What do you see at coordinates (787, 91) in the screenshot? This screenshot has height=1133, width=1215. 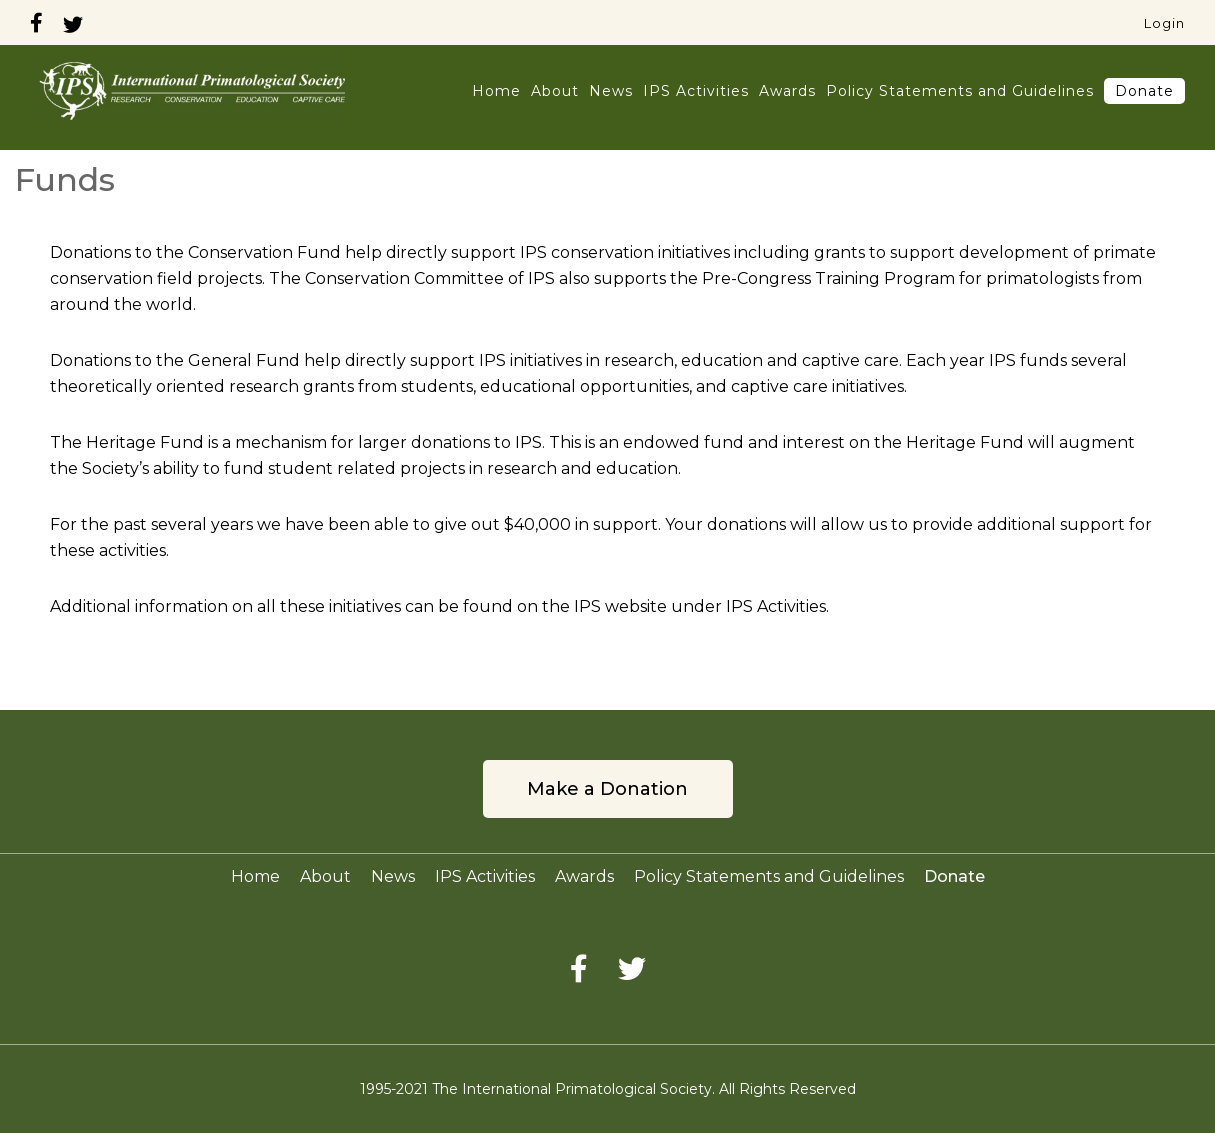 I see `Awards` at bounding box center [787, 91].